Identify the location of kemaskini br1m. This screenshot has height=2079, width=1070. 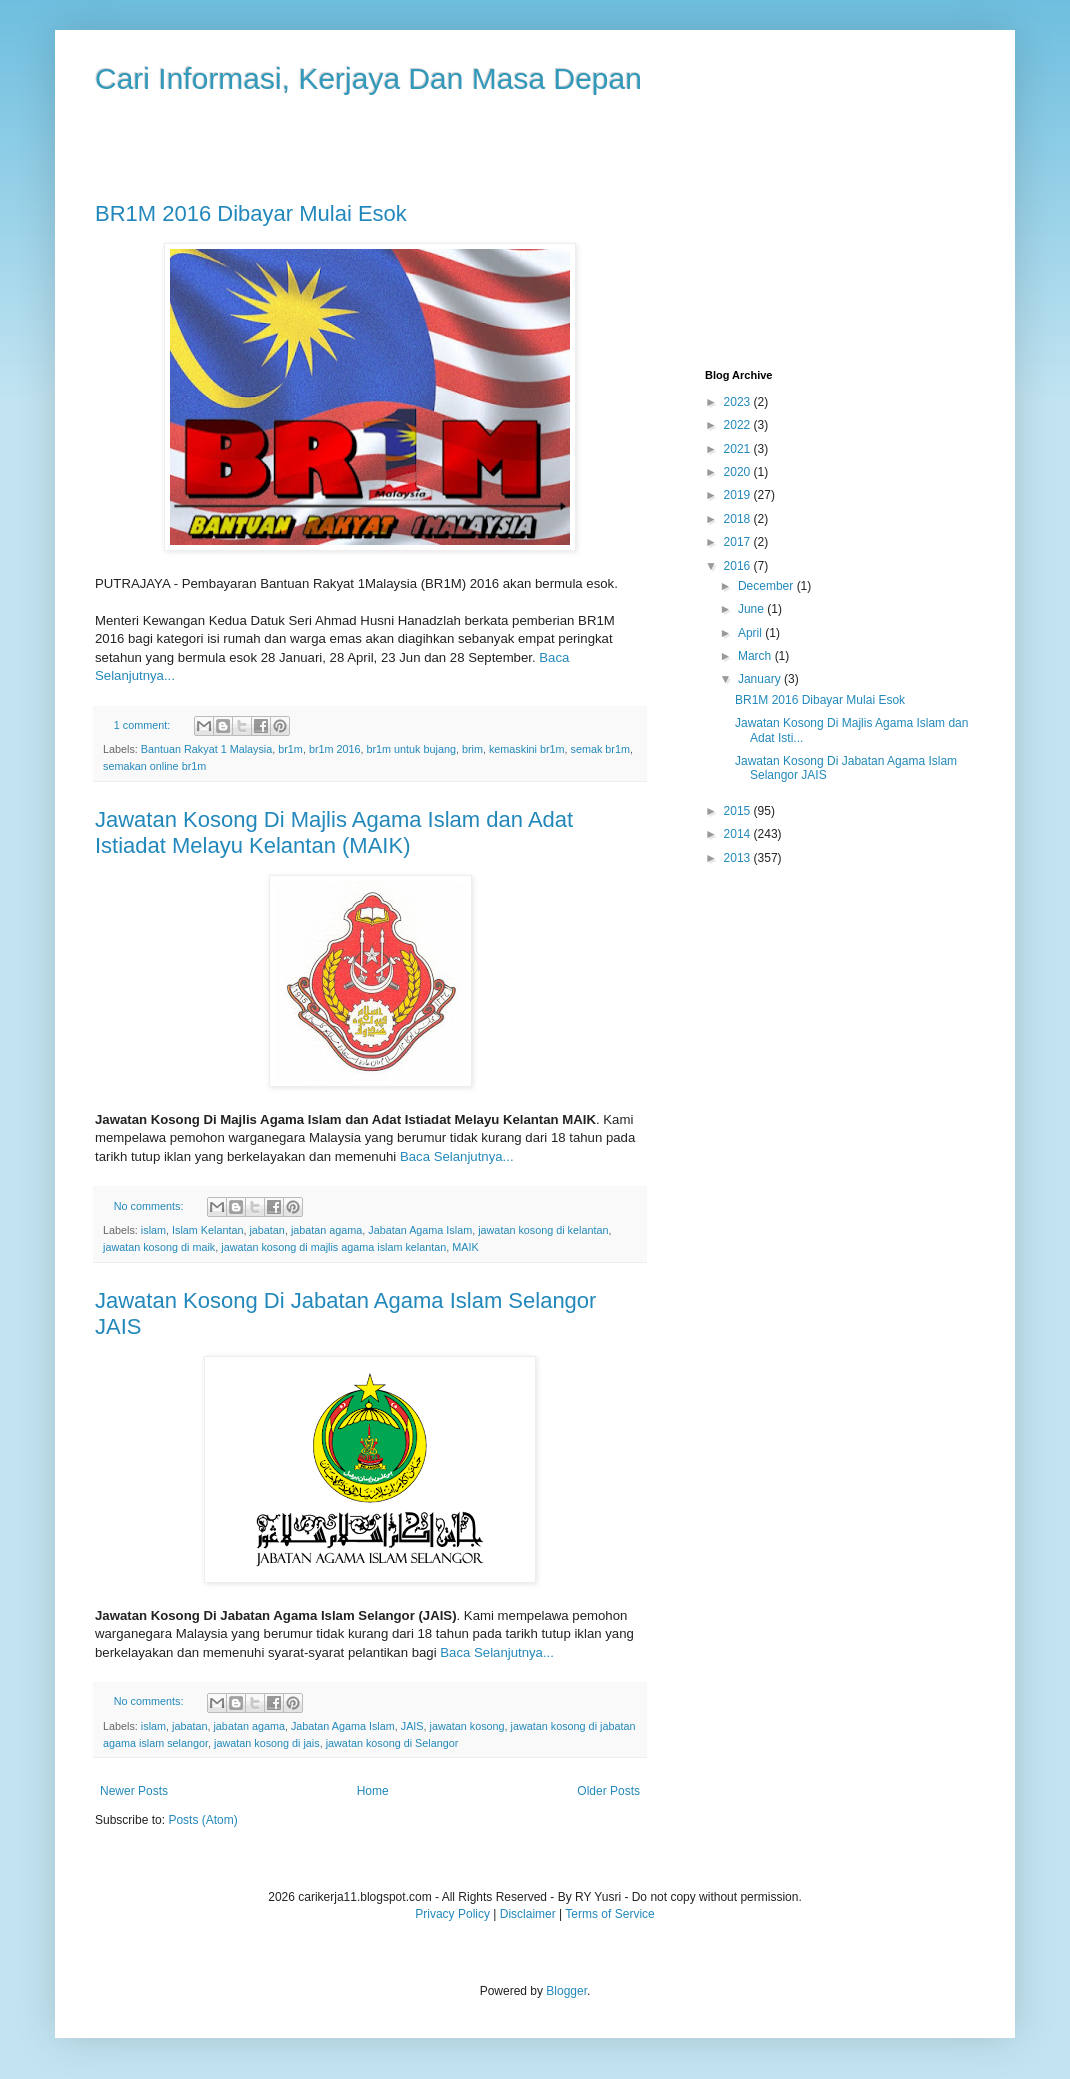
(527, 749).